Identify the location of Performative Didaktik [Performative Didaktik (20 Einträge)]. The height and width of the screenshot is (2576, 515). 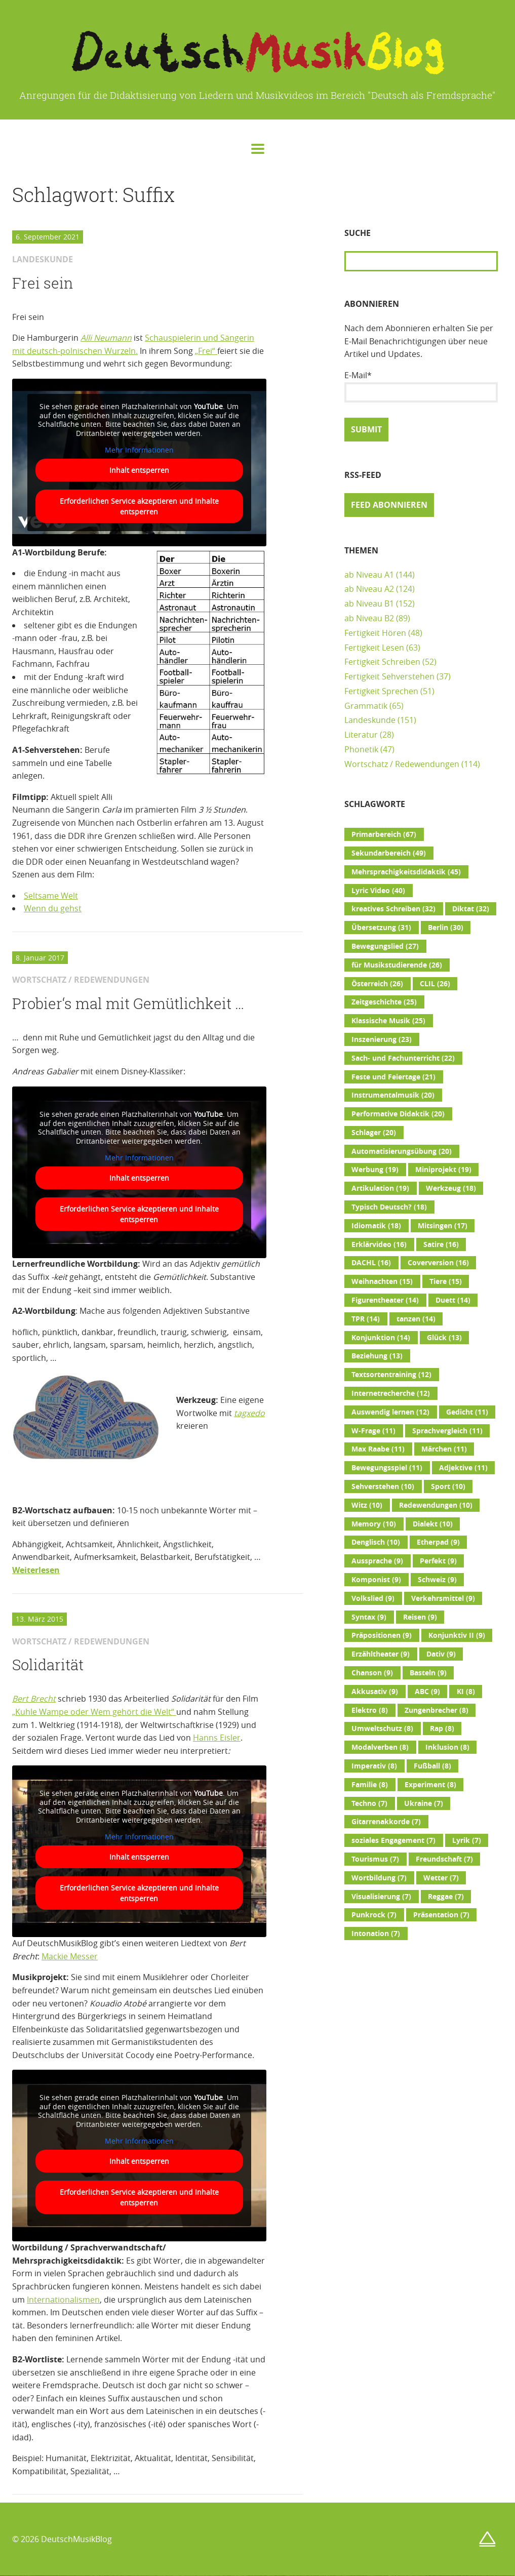
(398, 1114).